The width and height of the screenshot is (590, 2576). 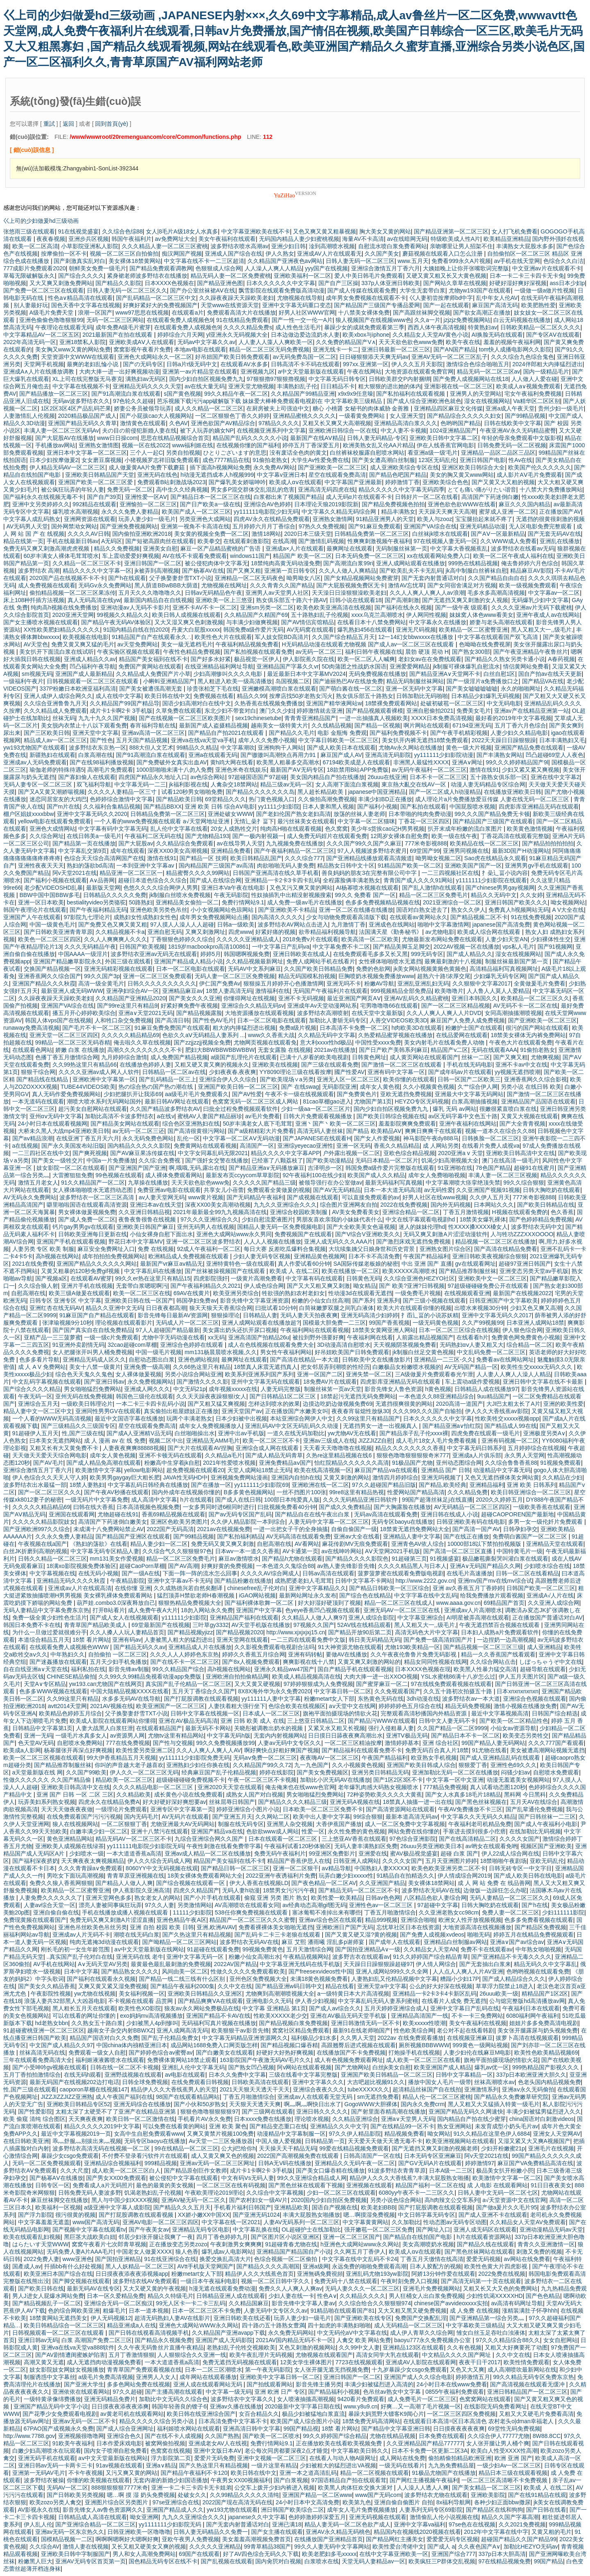 I want to click on 色窝窝网站在线观看, so click(x=485, y=2399).